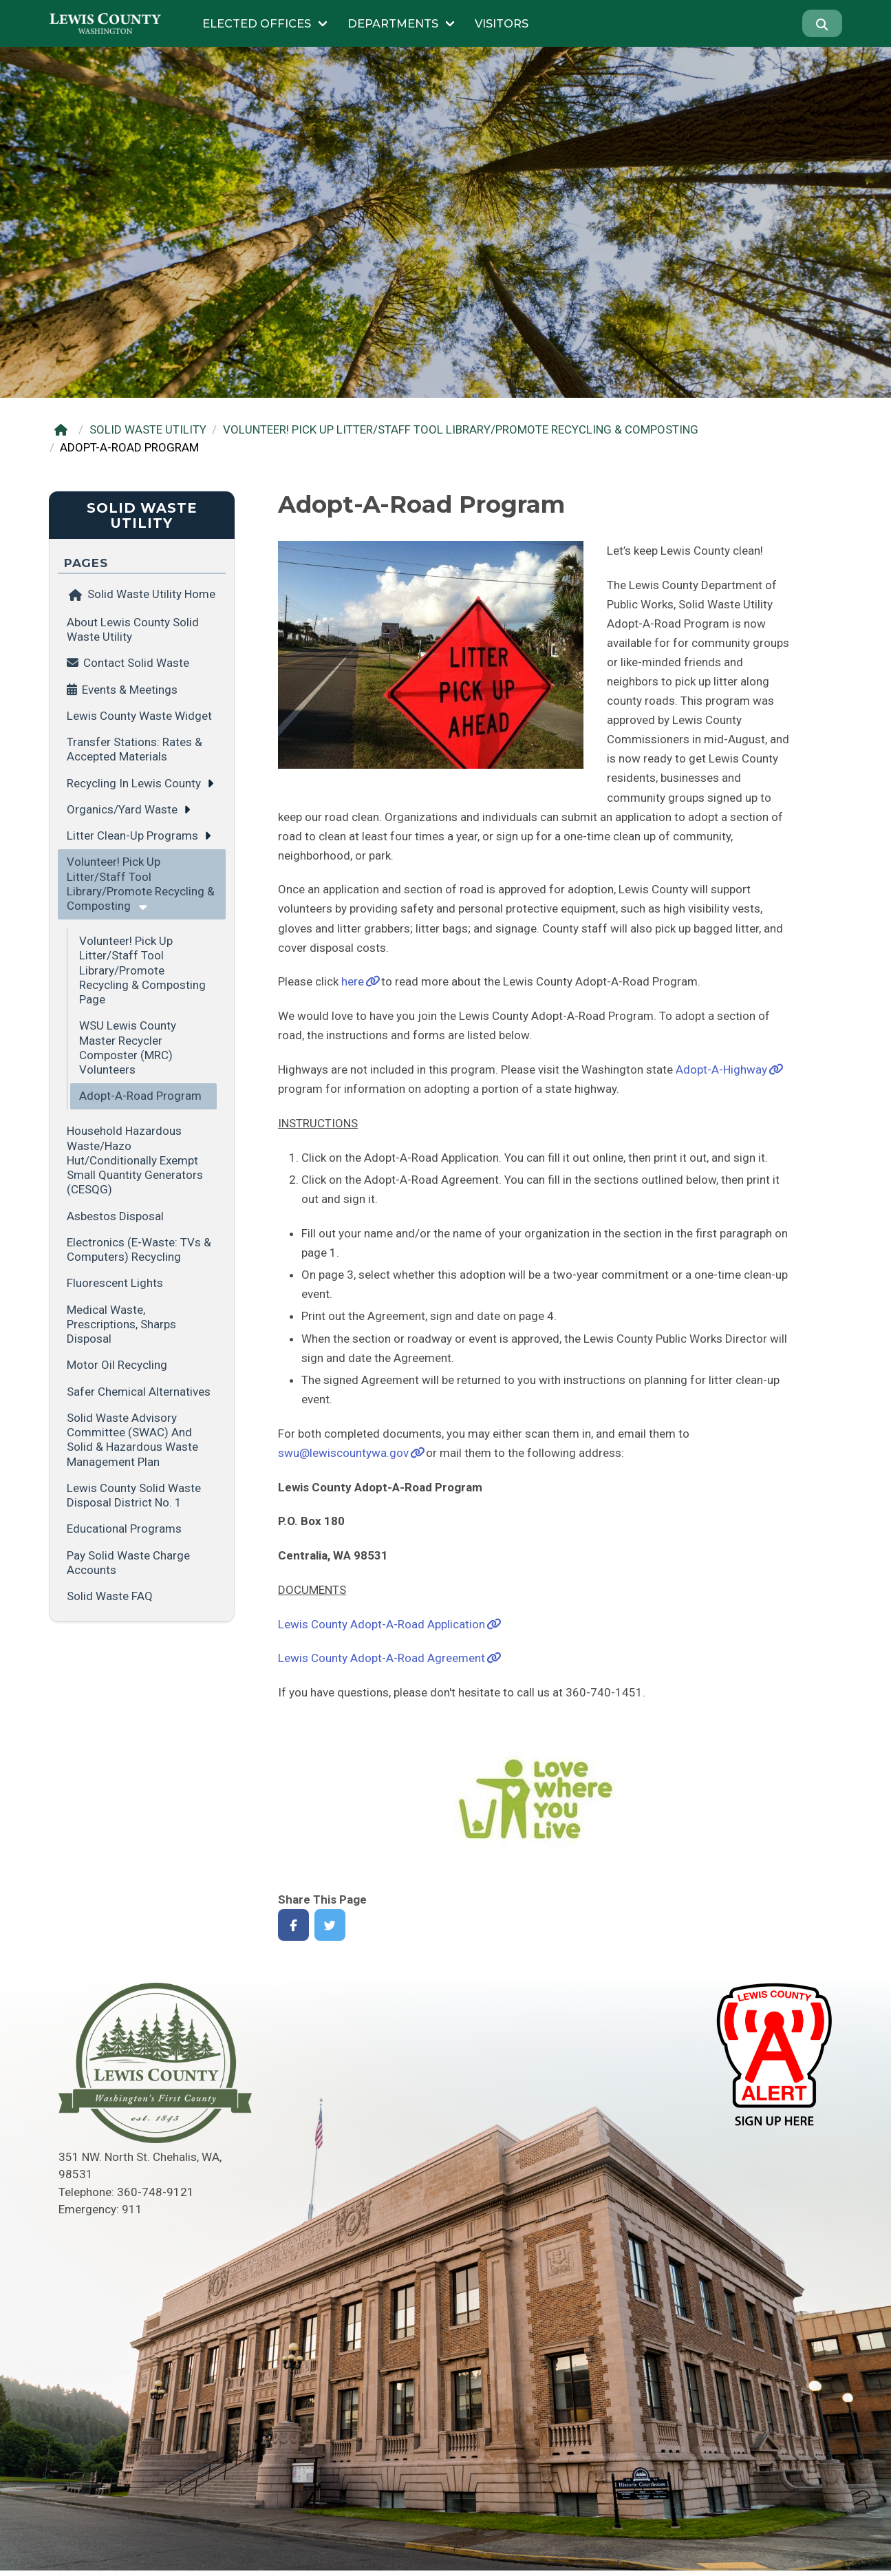  What do you see at coordinates (127, 1047) in the screenshot?
I see `WSU Lewis County Master Recycler Composter (MRC) Volunteers` at bounding box center [127, 1047].